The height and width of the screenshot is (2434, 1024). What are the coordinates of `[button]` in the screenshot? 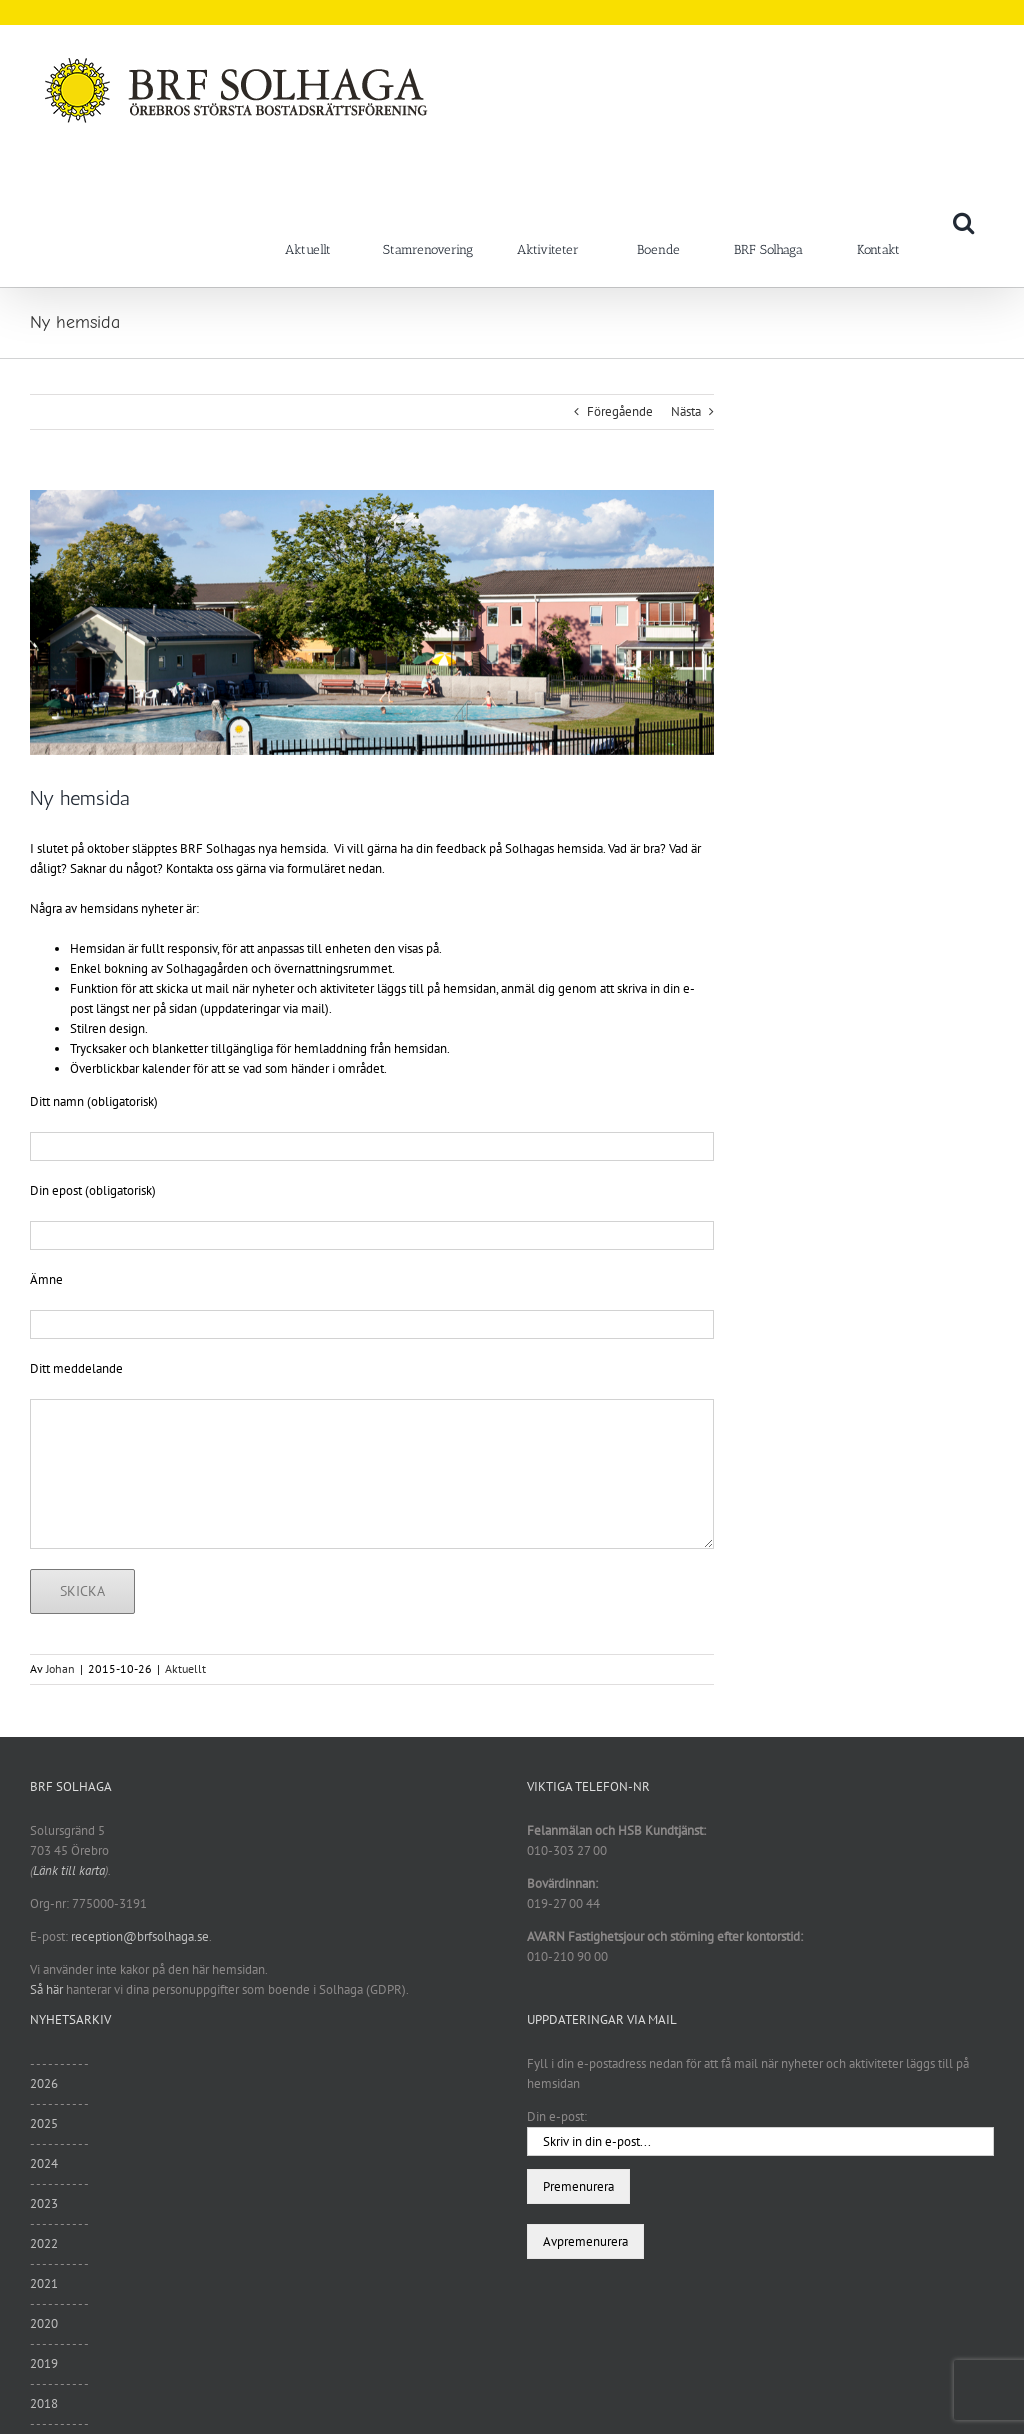 It's located at (963, 222).